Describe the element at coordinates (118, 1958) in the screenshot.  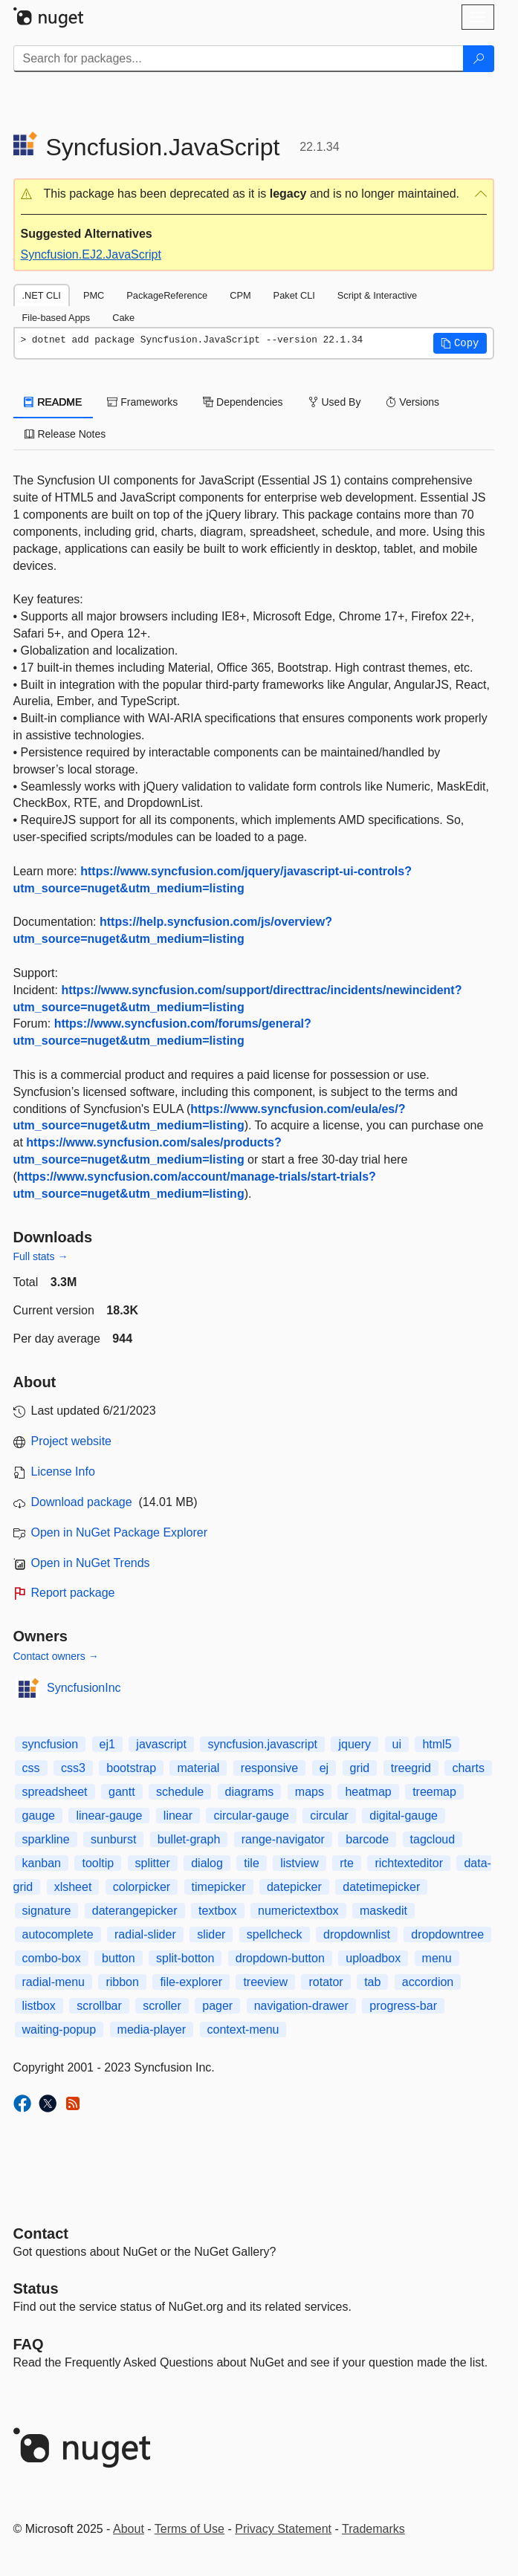
I see `button` at that location.